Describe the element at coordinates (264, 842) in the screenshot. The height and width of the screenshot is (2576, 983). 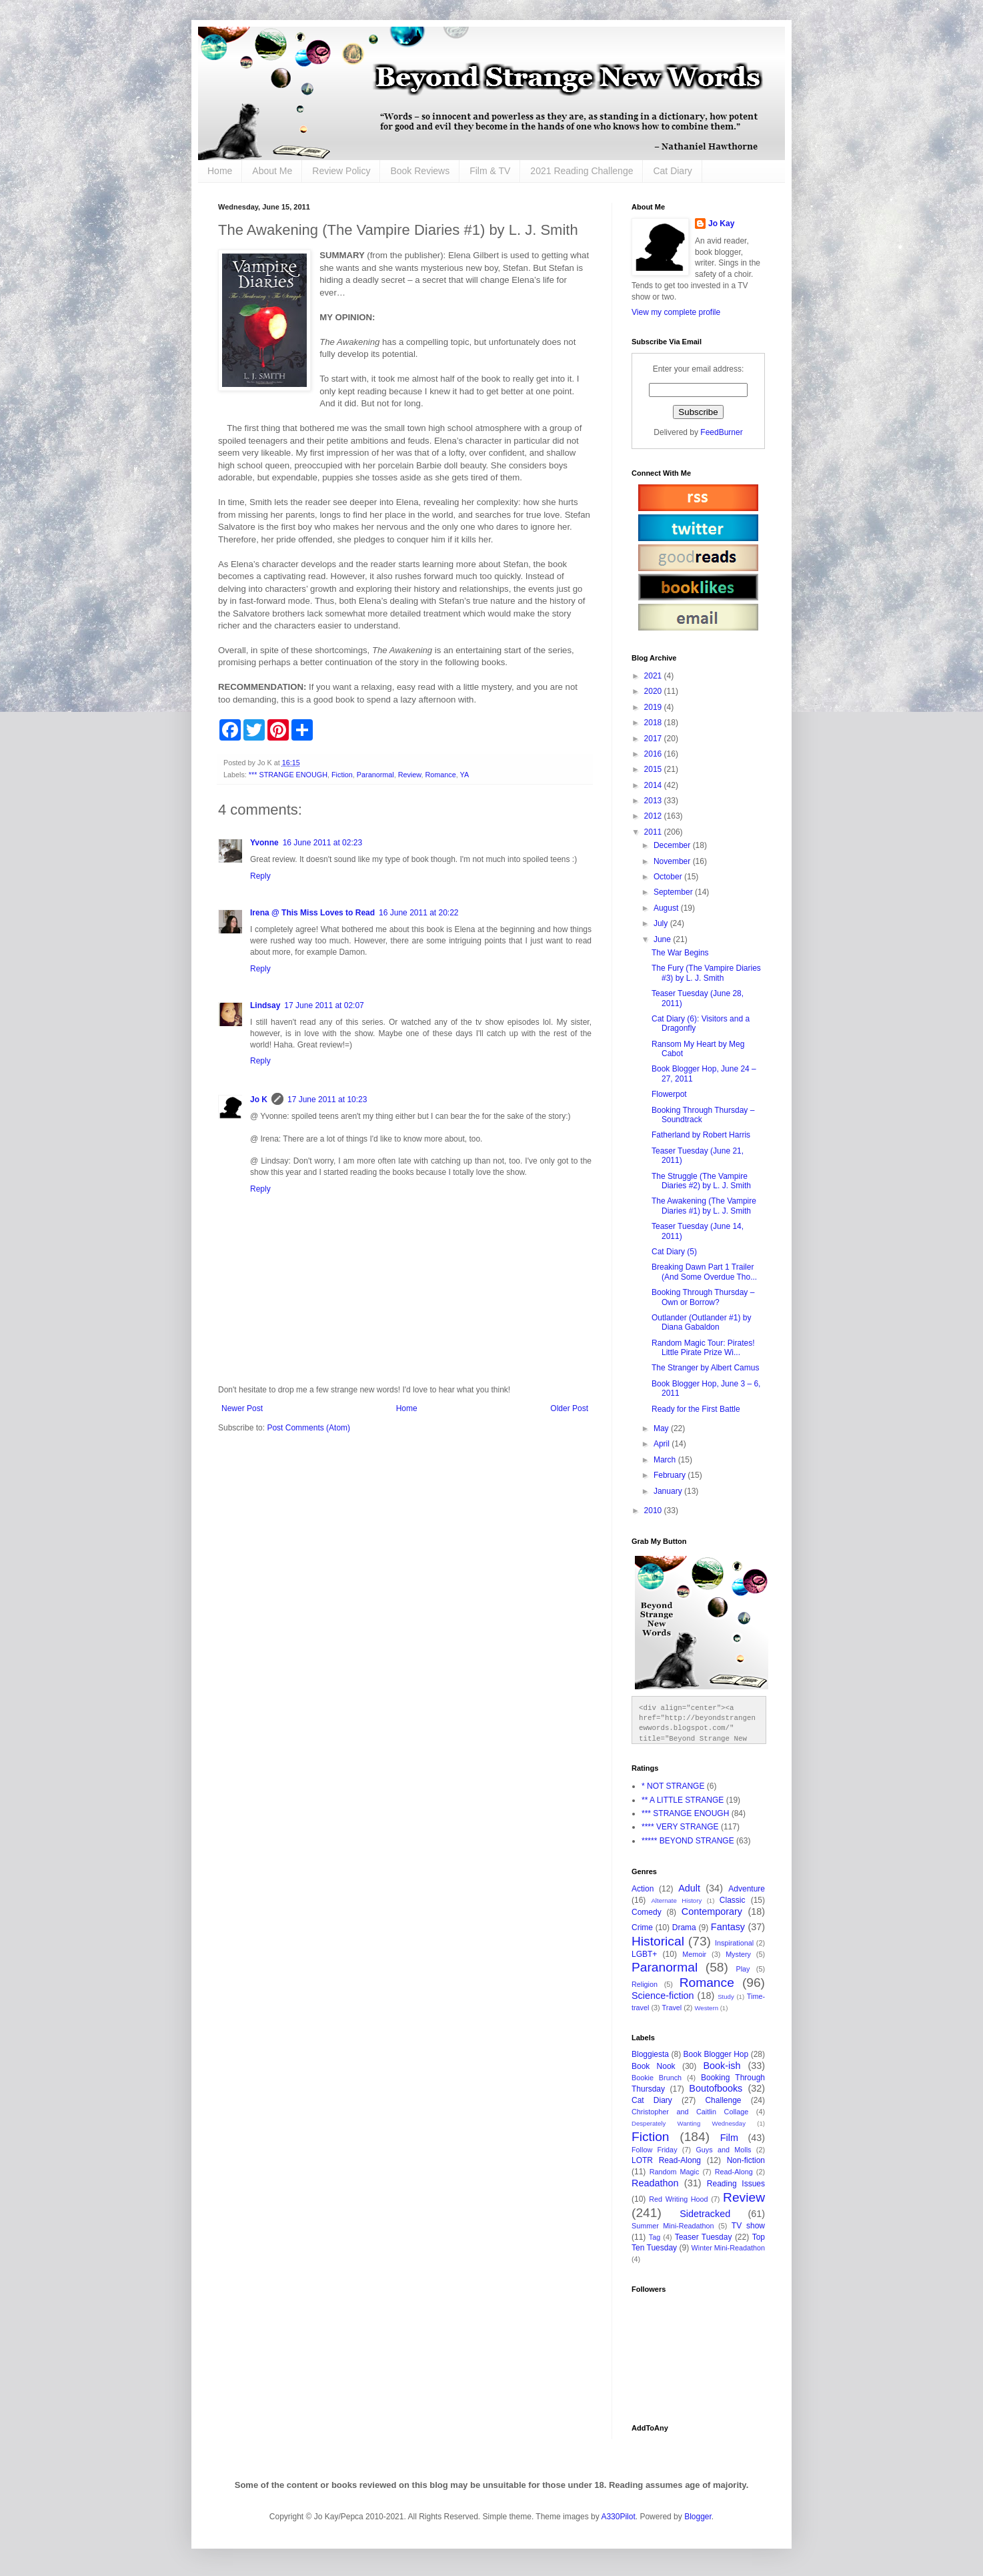
I see `Yvonne` at that location.